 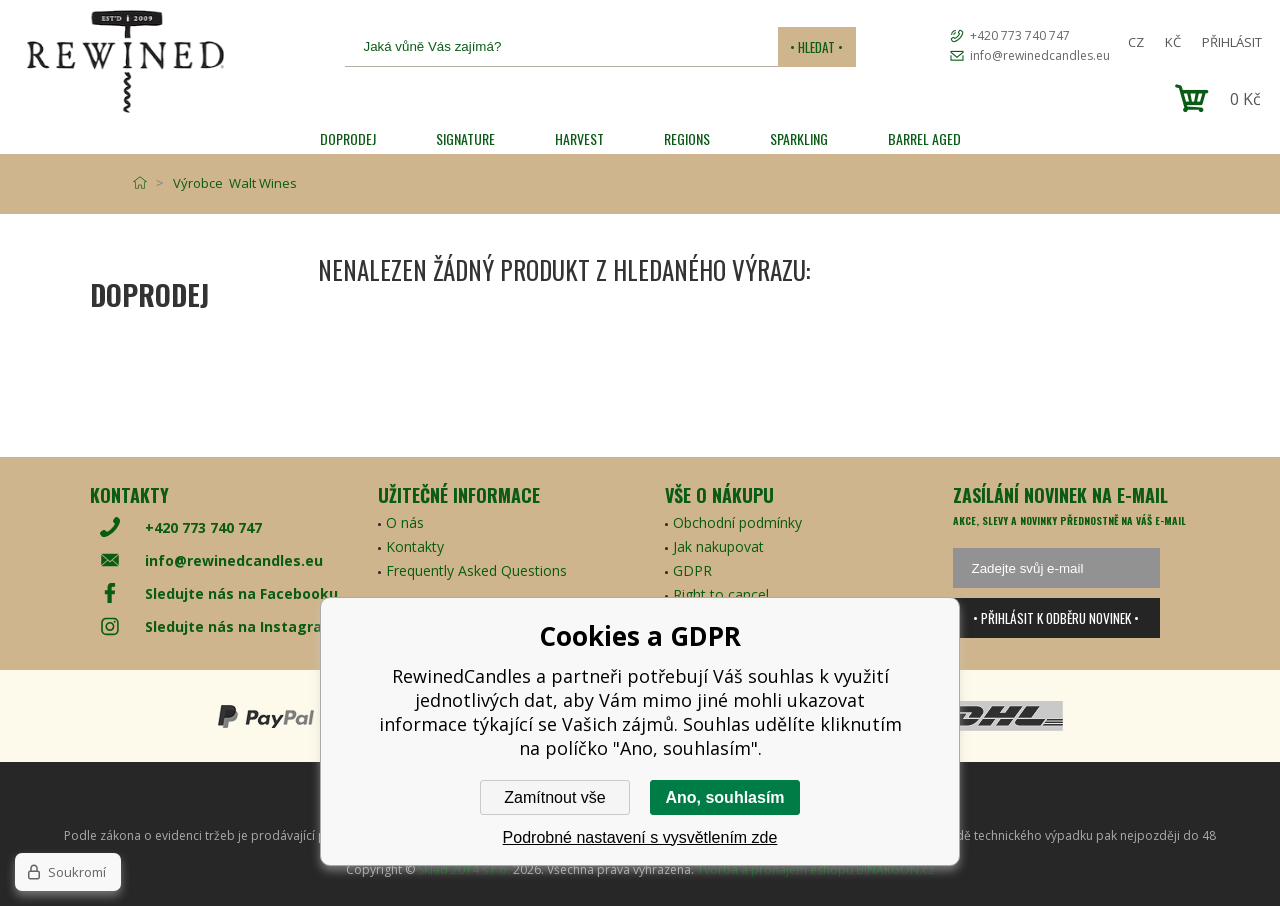 What do you see at coordinates (1040, 55) in the screenshot?
I see `info@rewinedcandles.eu` at bounding box center [1040, 55].